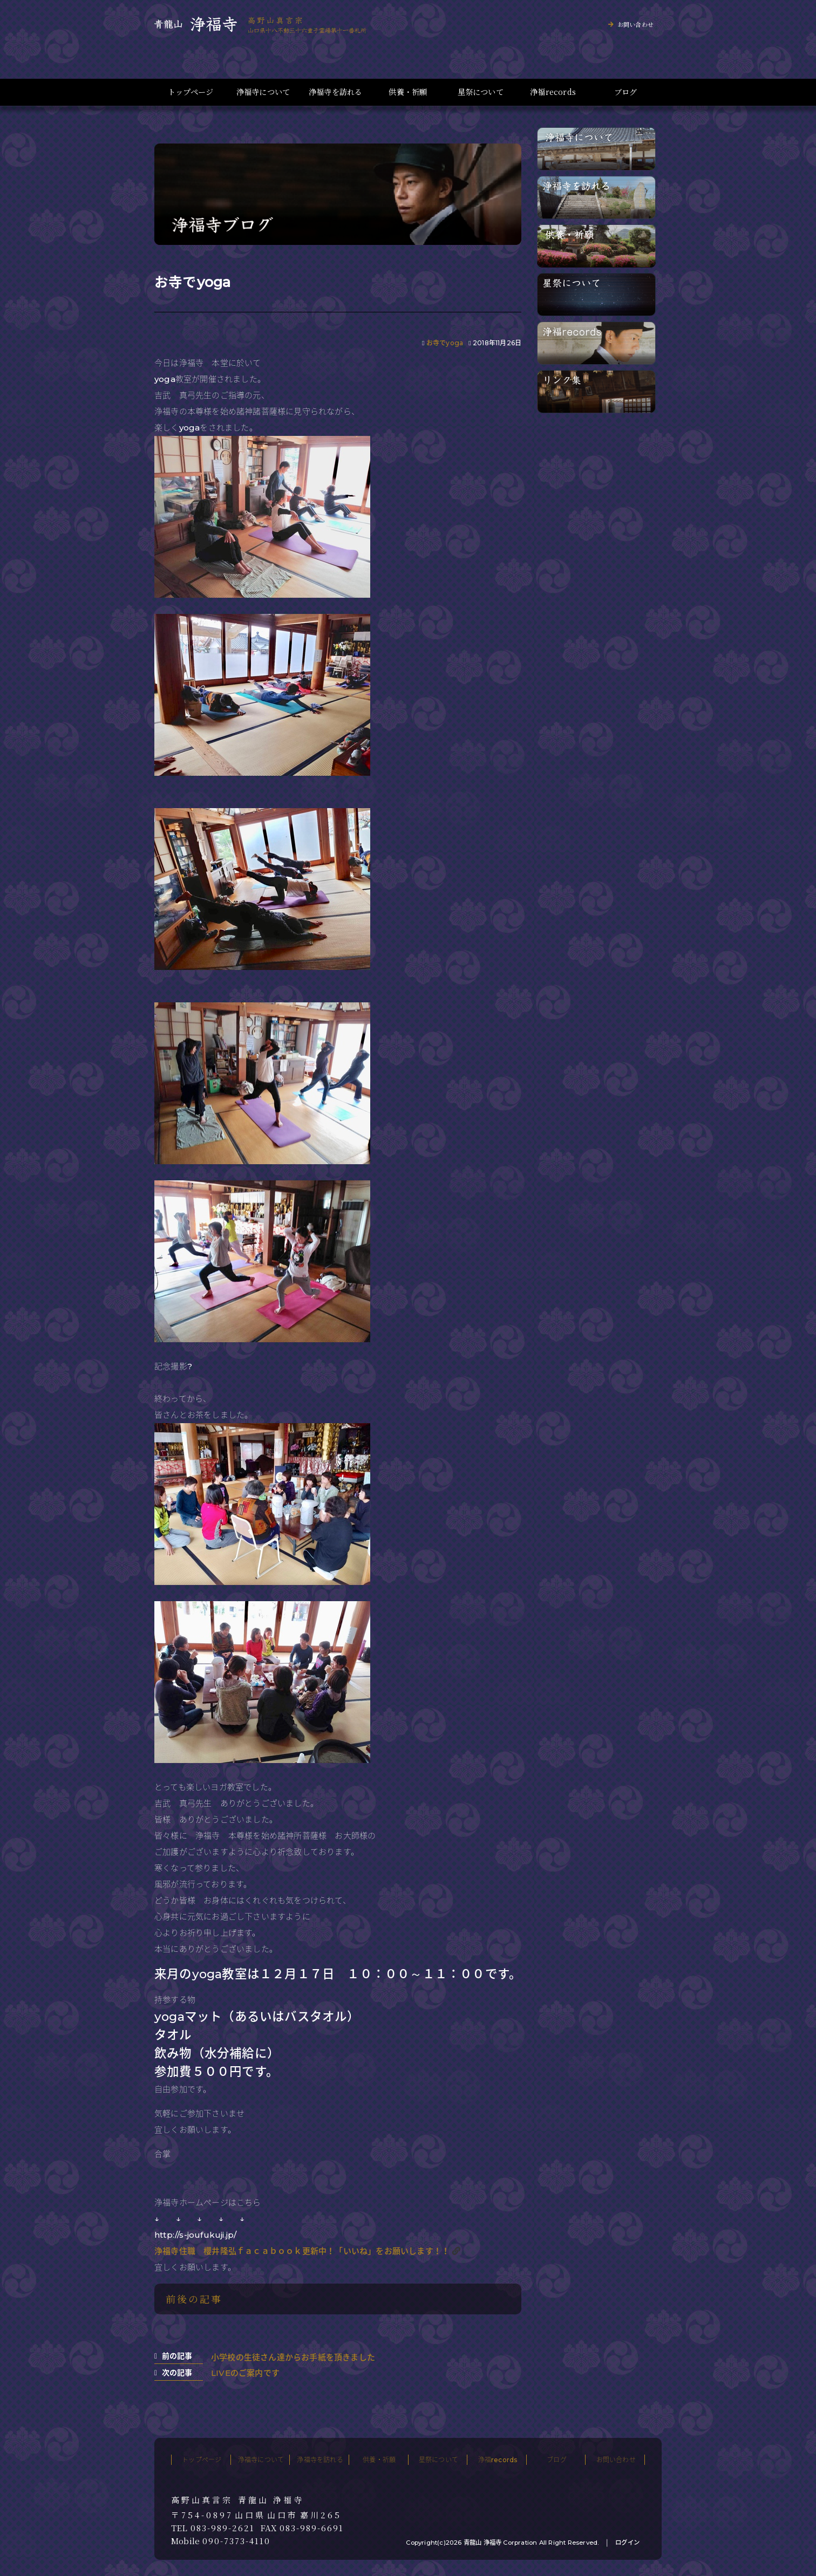  What do you see at coordinates (335, 92) in the screenshot?
I see `浄福寺を訪れる` at bounding box center [335, 92].